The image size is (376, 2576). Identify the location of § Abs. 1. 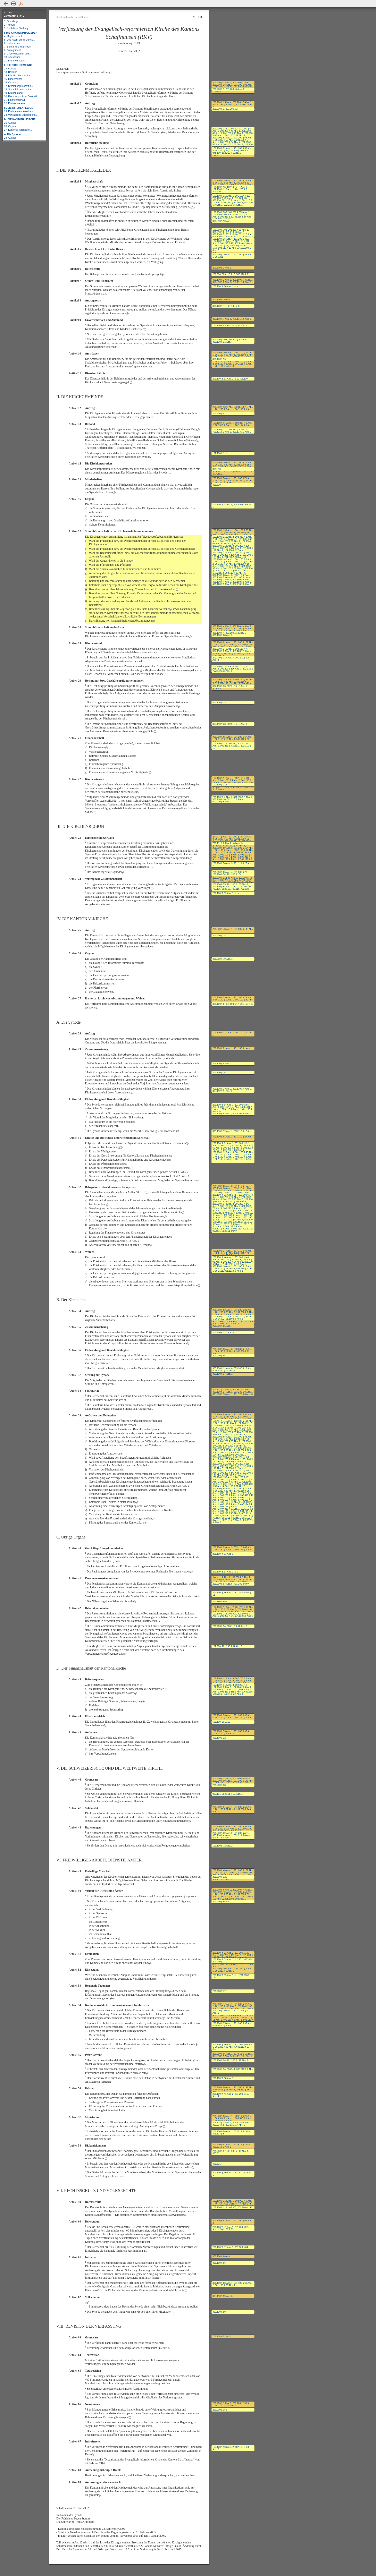
(216, 1577).